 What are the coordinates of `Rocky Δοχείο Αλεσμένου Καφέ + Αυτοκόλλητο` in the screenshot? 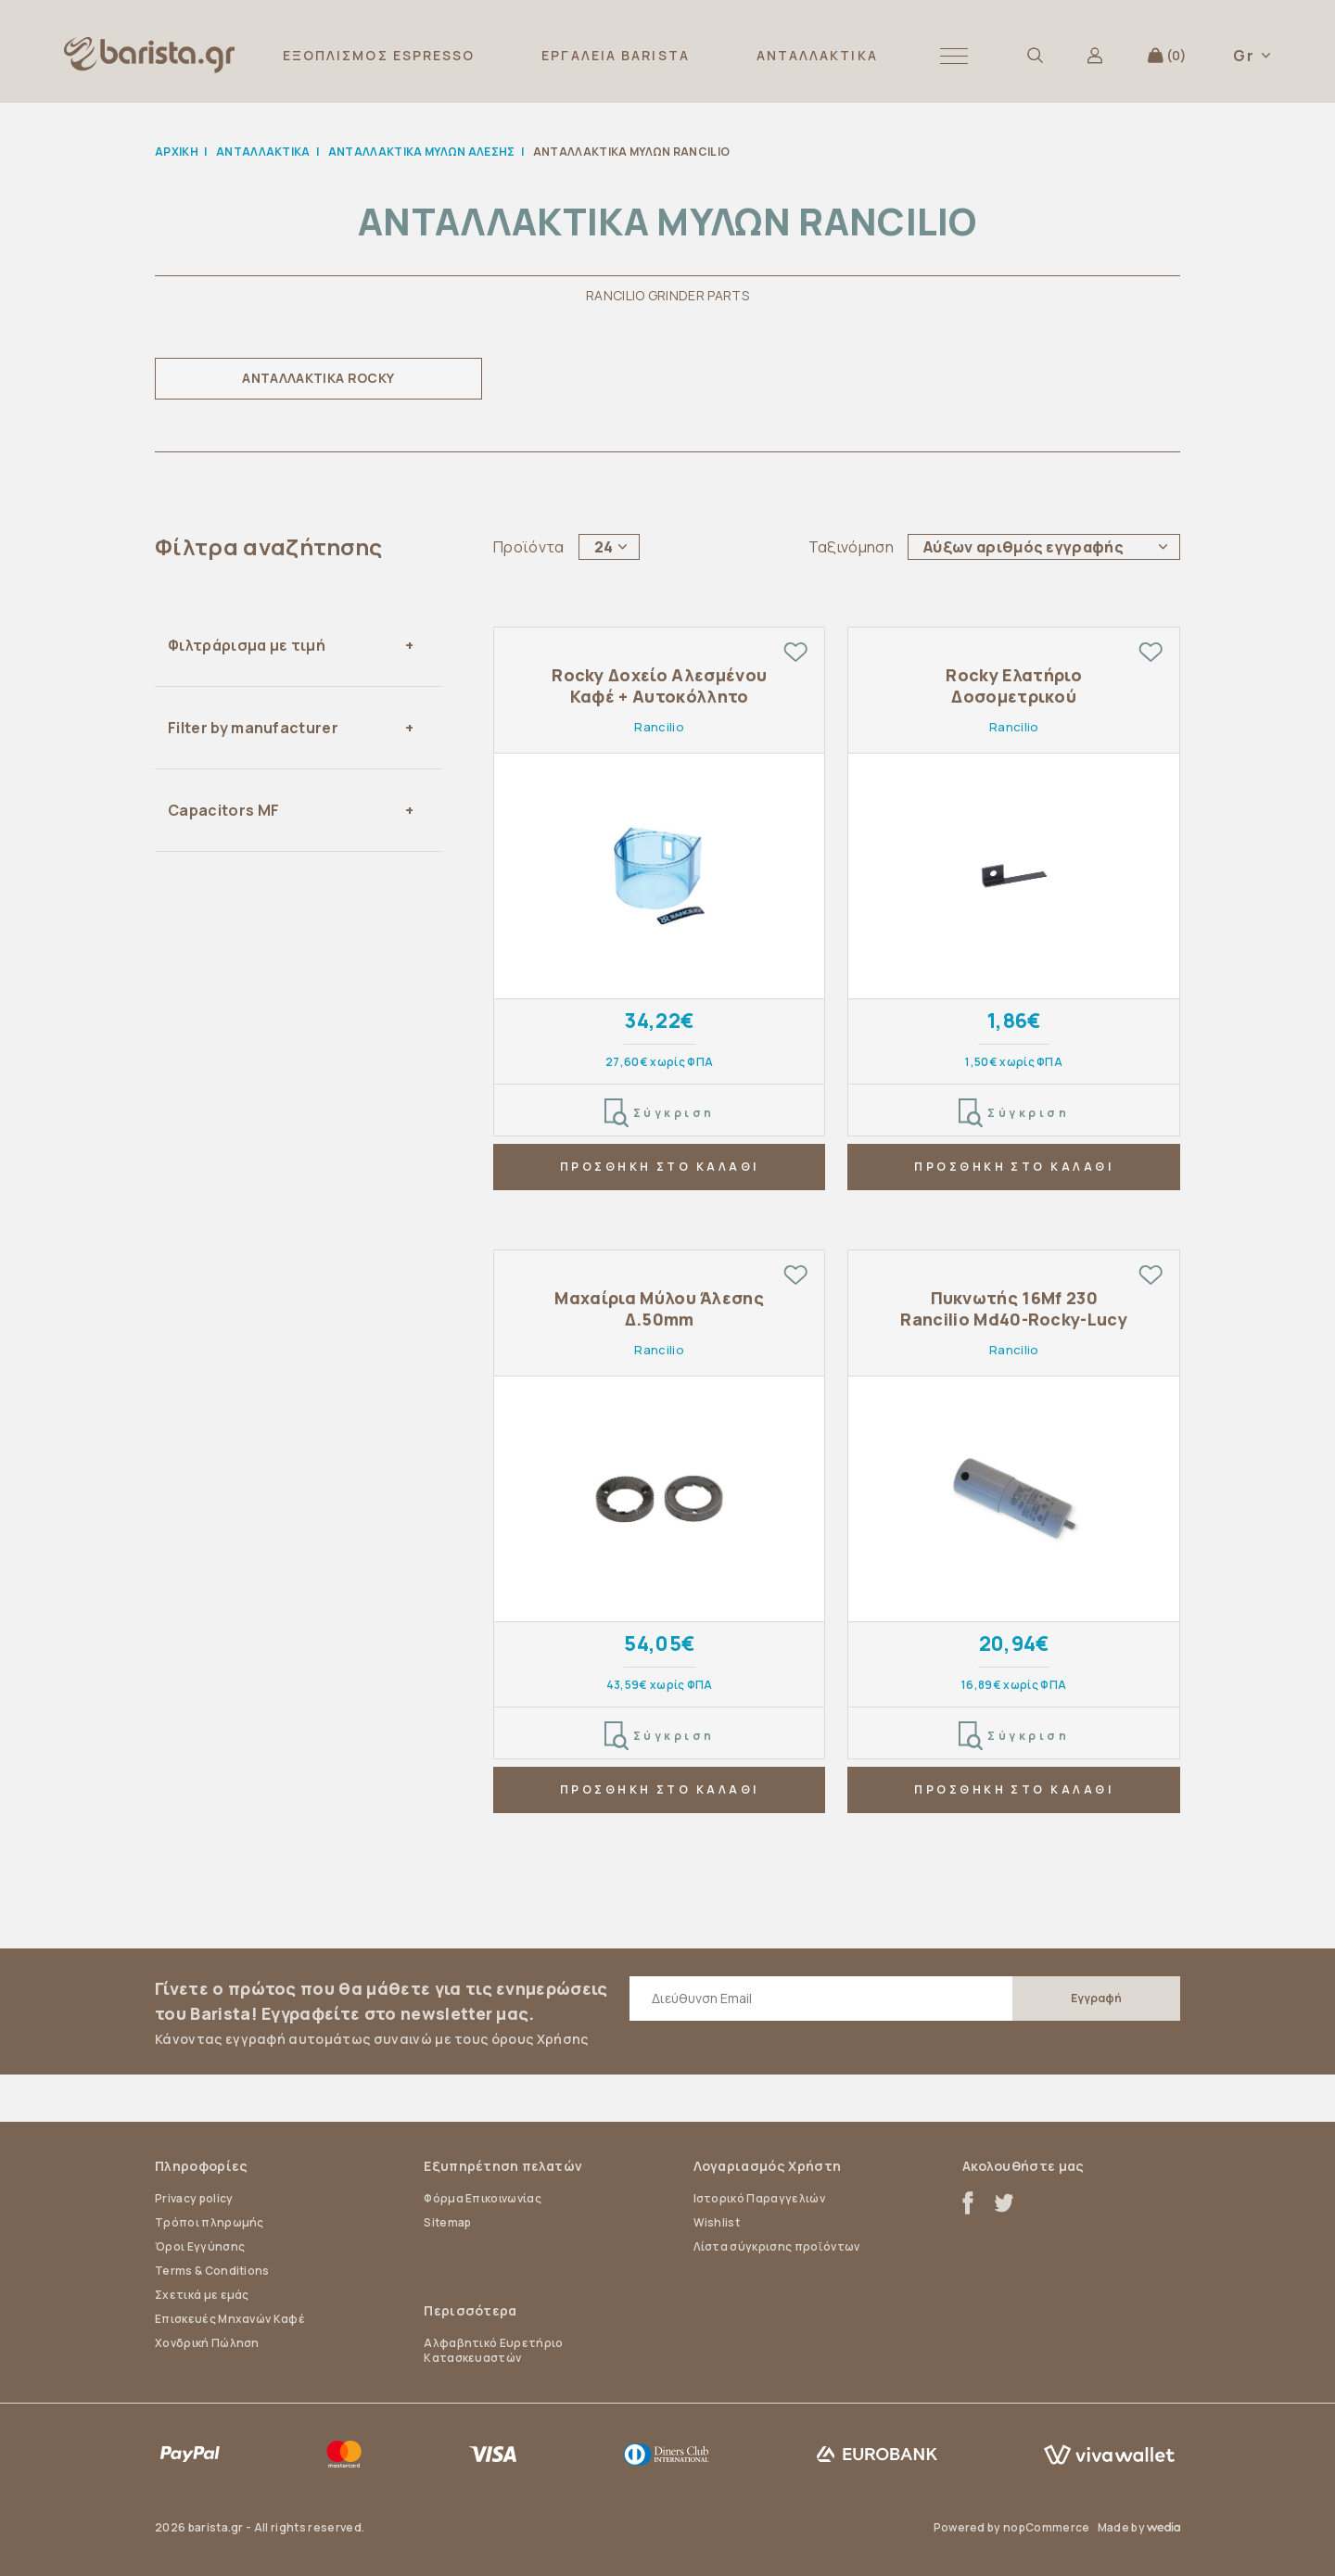 It's located at (659, 686).